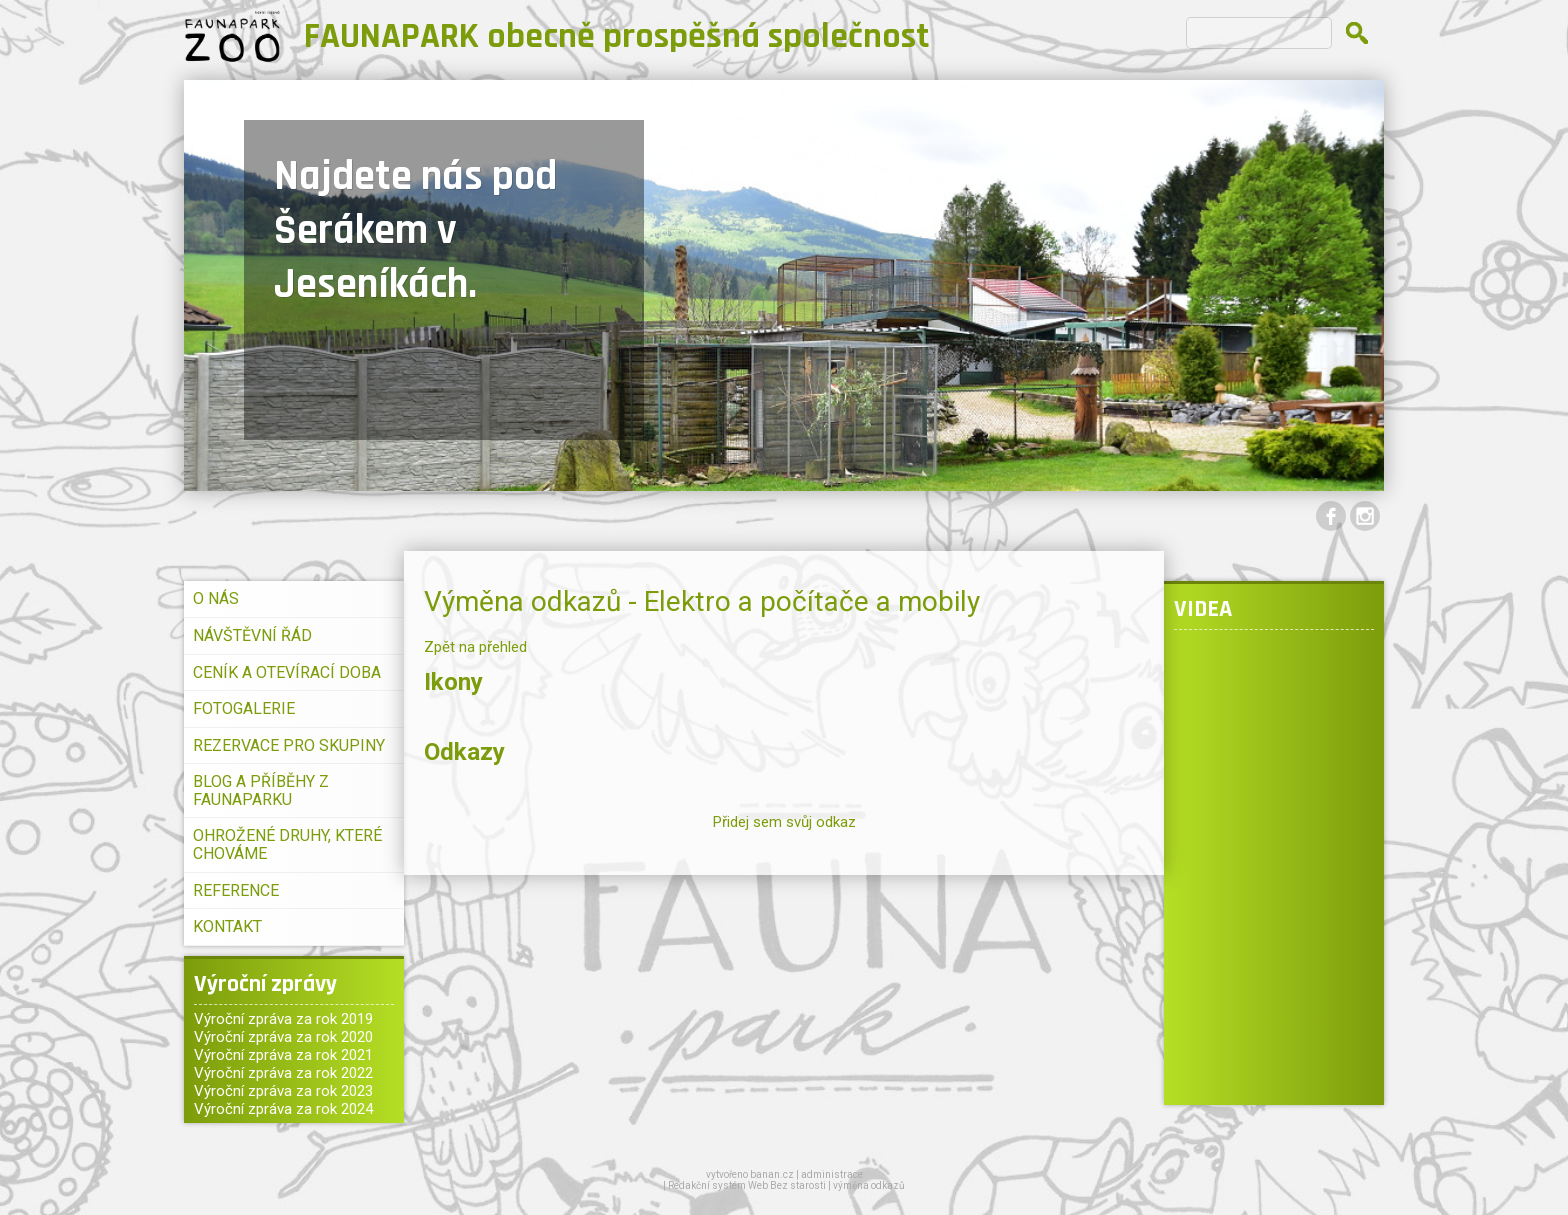 This screenshot has height=1215, width=1568. Describe the element at coordinates (832, 1174) in the screenshot. I see `administrace` at that location.